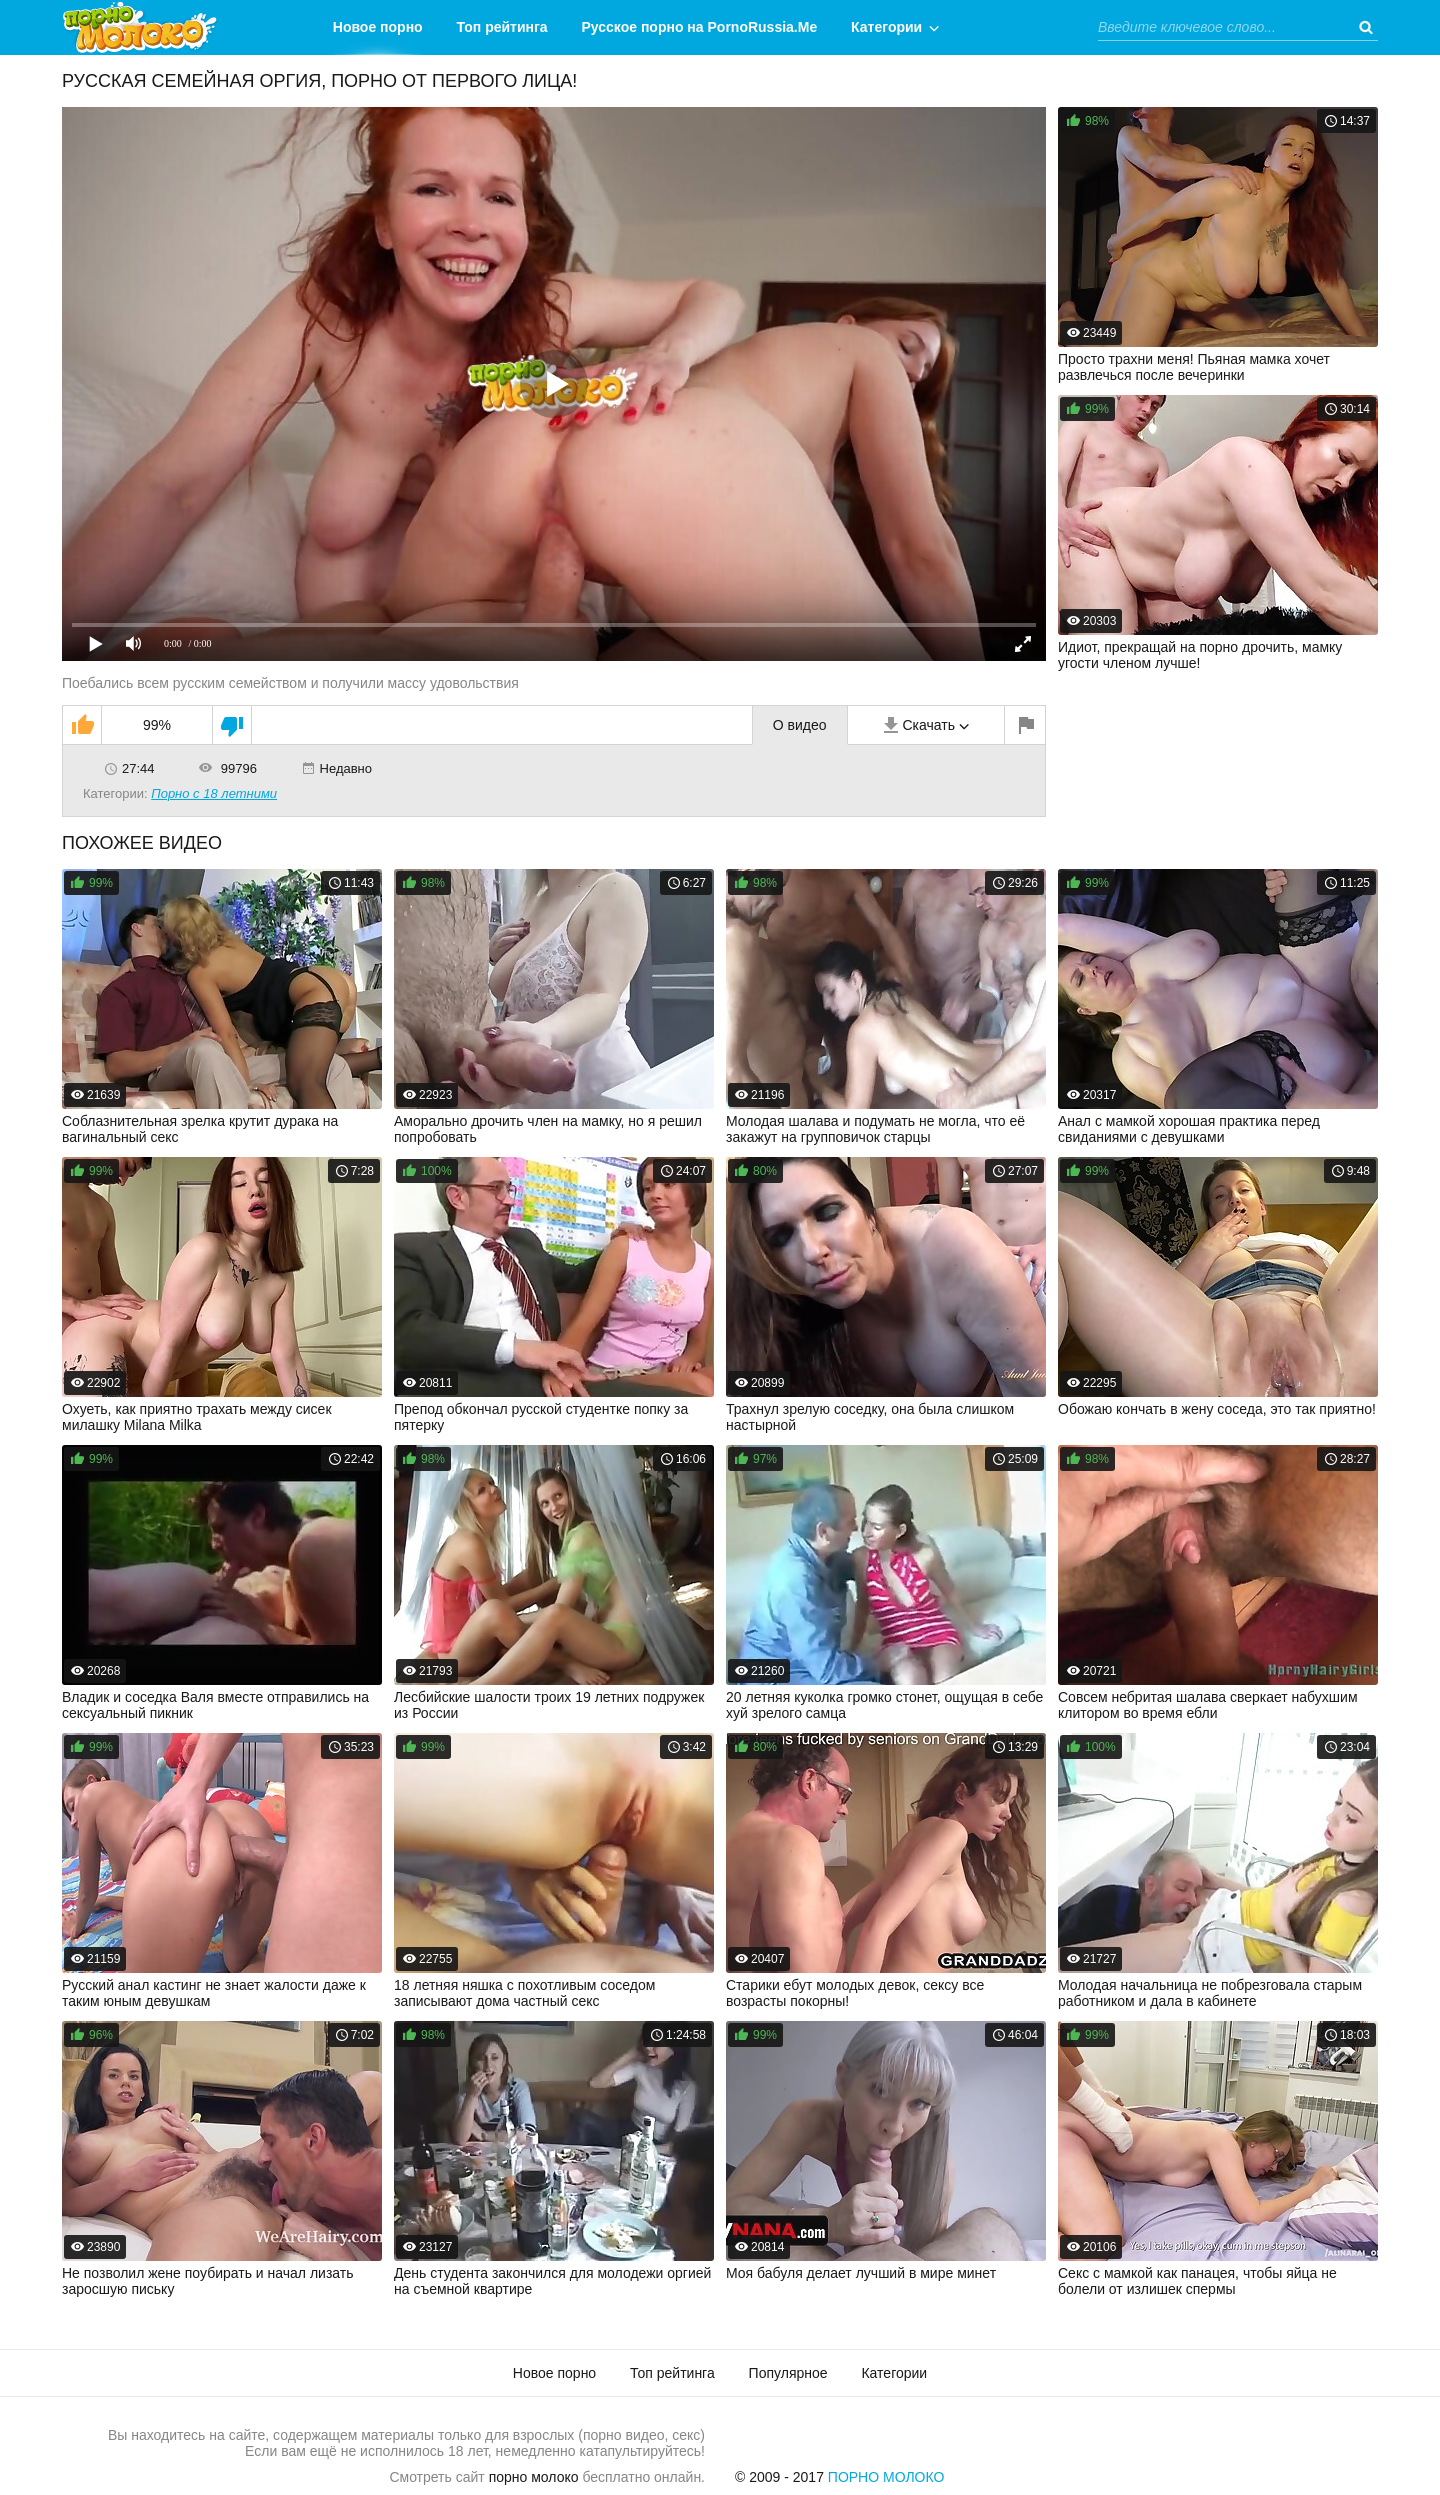 The width and height of the screenshot is (1440, 2495). I want to click on Русское порно на PornoRussia.Me, so click(700, 27).